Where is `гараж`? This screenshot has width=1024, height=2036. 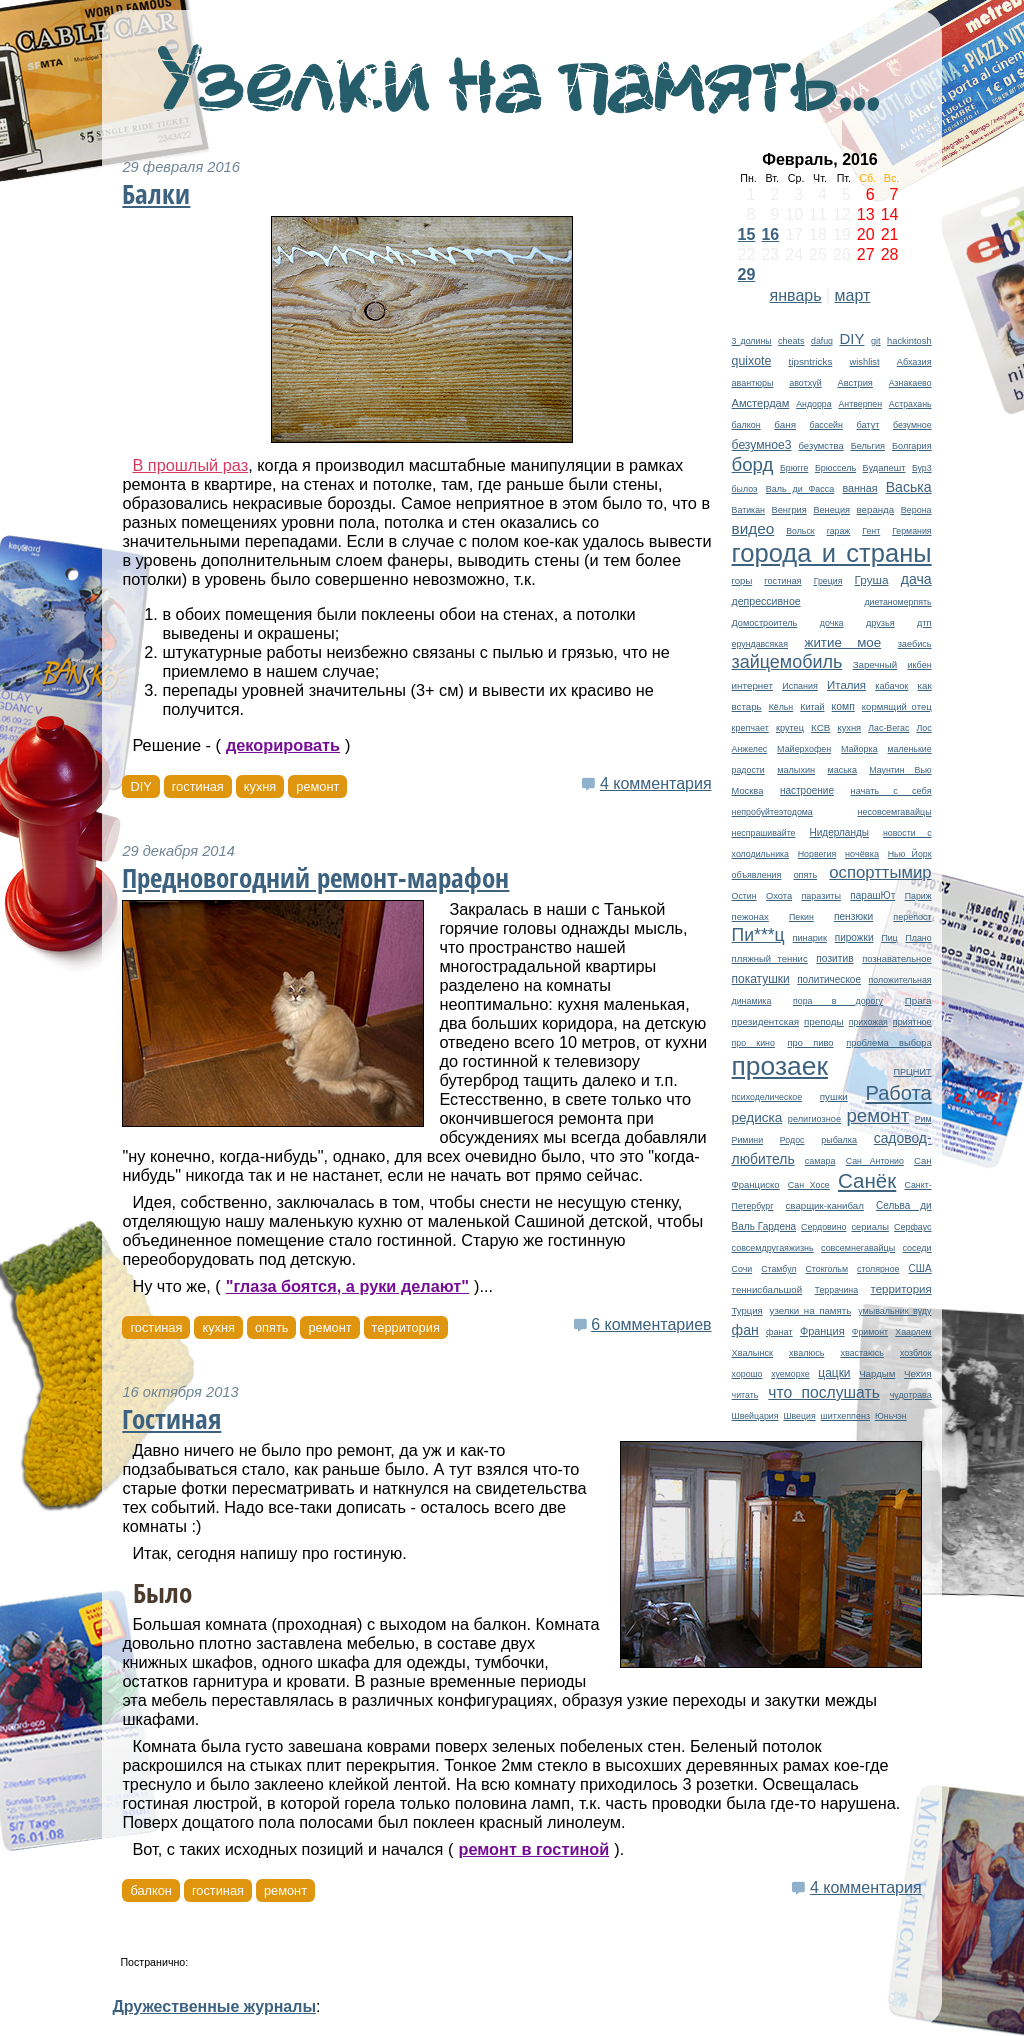 гараж is located at coordinates (839, 531).